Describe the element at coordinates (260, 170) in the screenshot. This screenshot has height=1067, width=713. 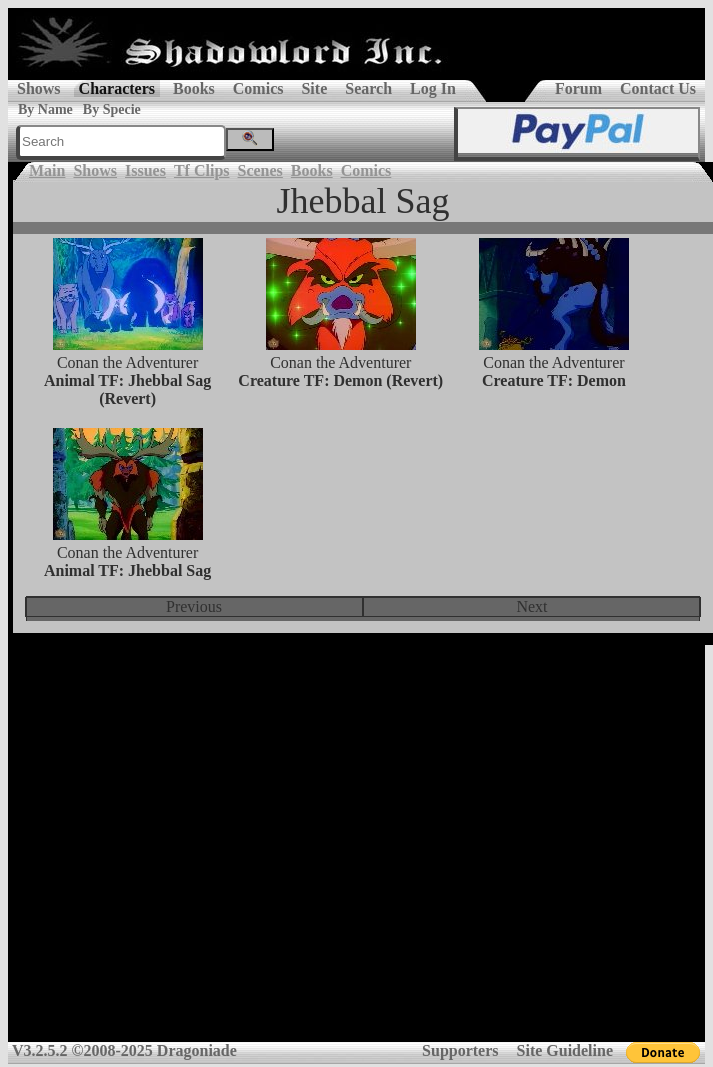
I see `Scenes` at that location.